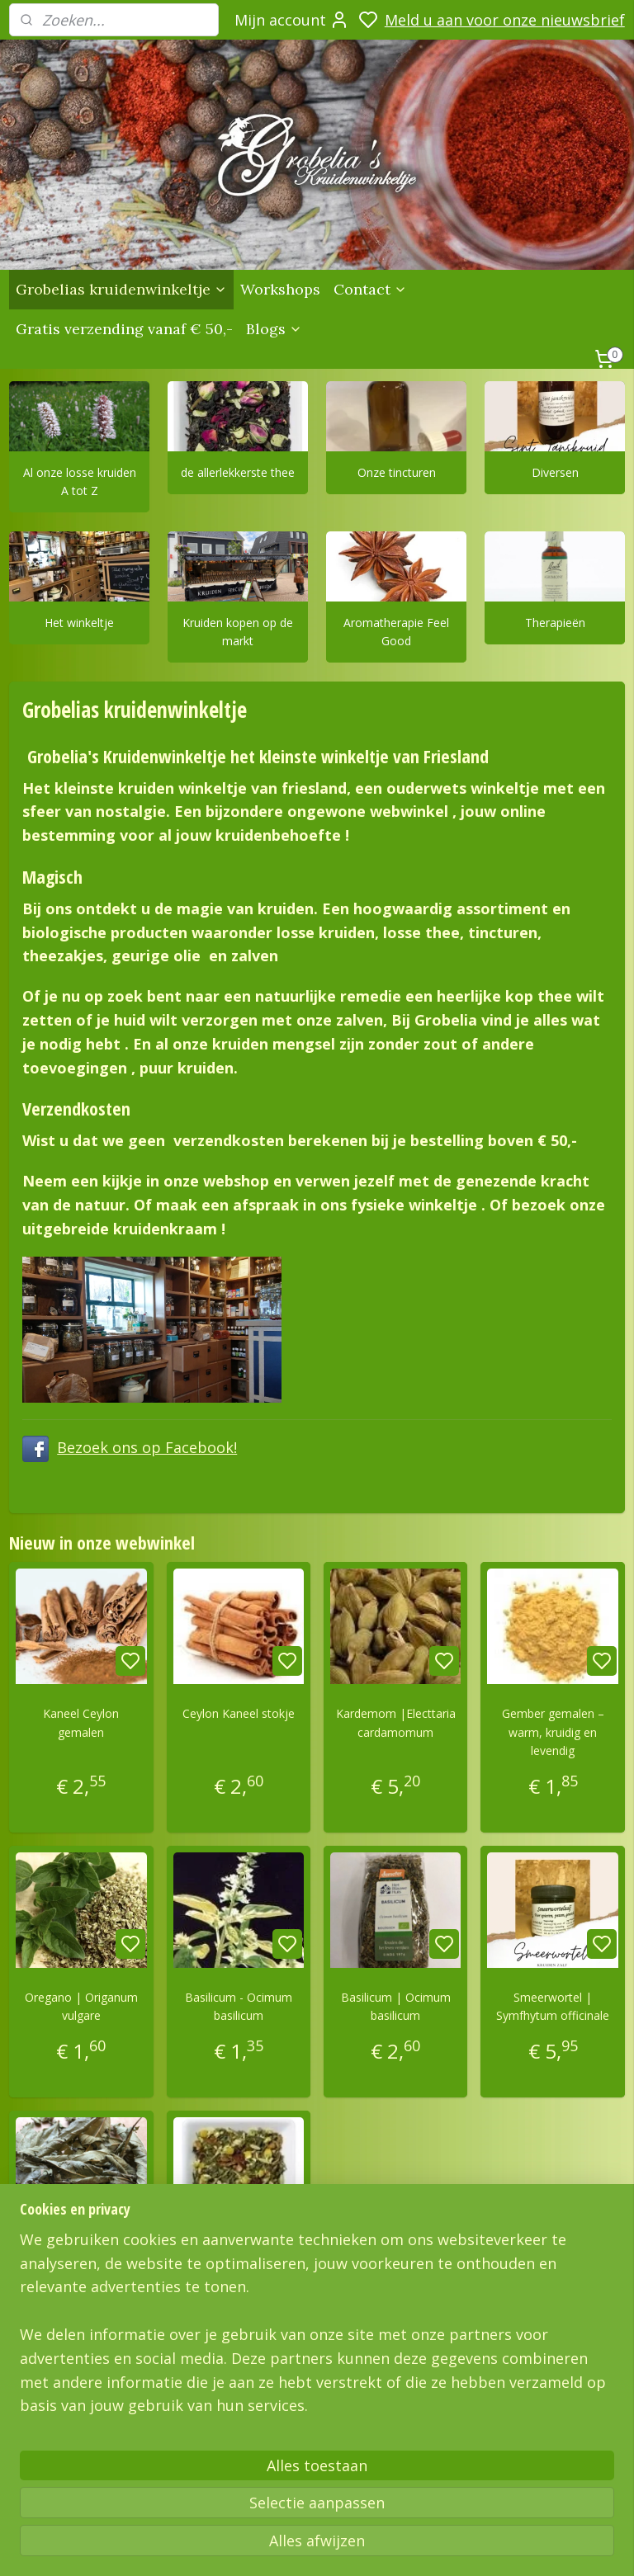  I want to click on Sisline thee, so click(81, 2262).